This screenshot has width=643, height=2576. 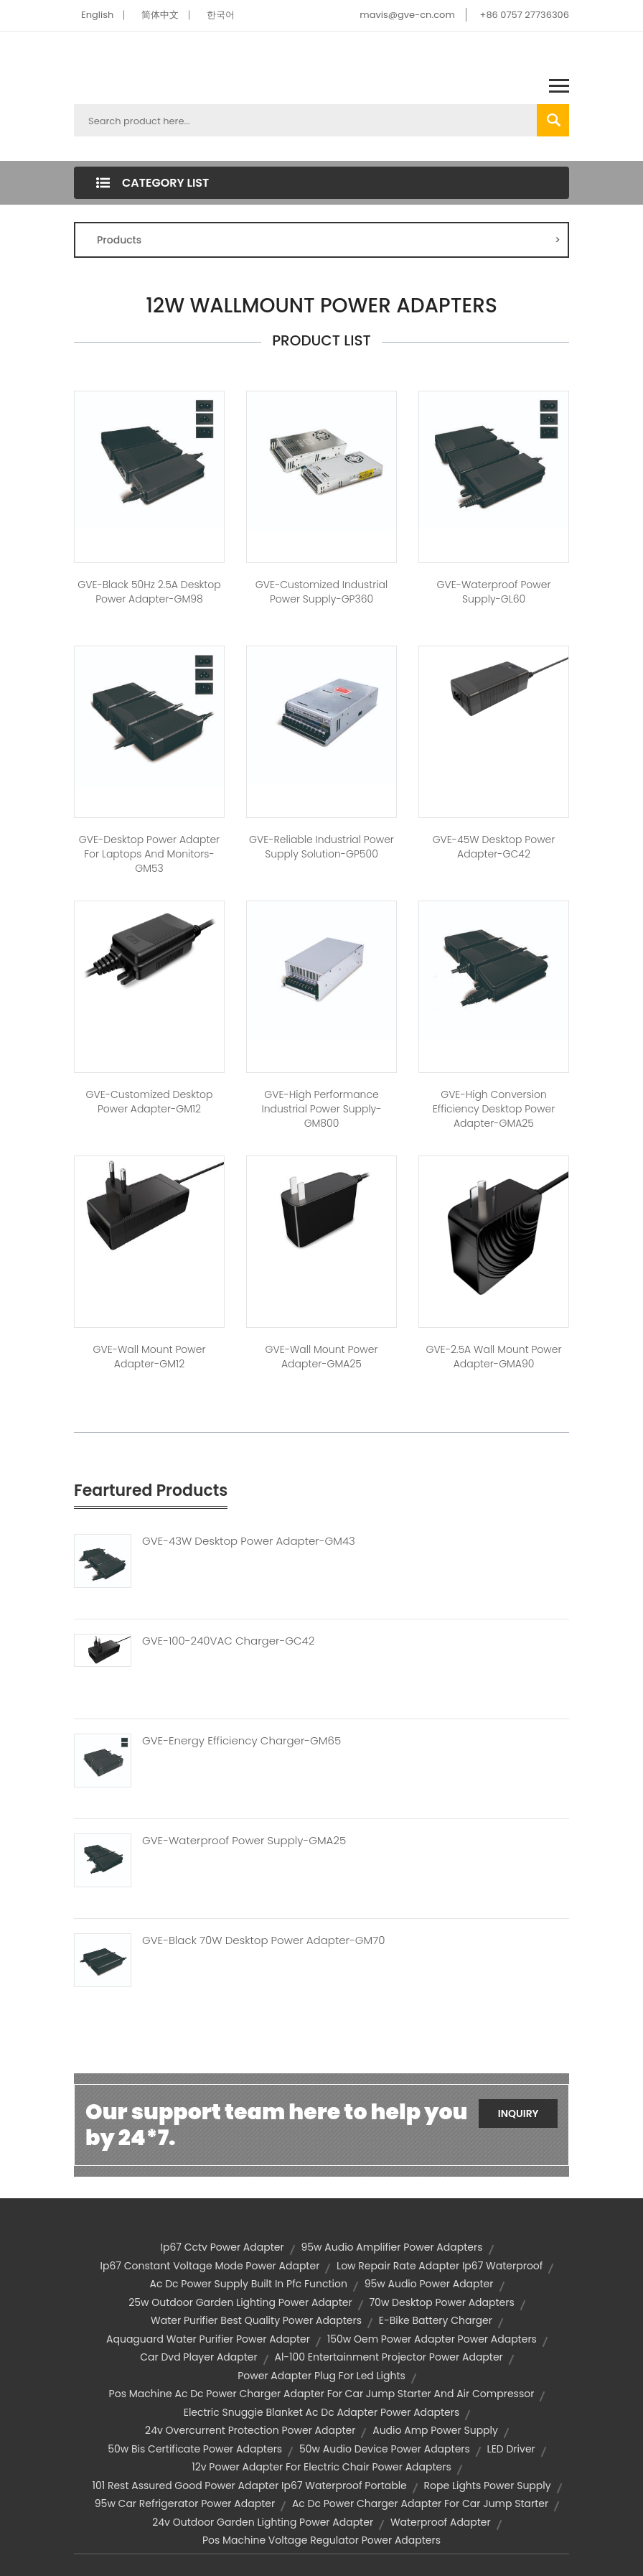 What do you see at coordinates (244, 1840) in the screenshot?
I see `GVE-Waterproof Power Supply-GMA25` at bounding box center [244, 1840].